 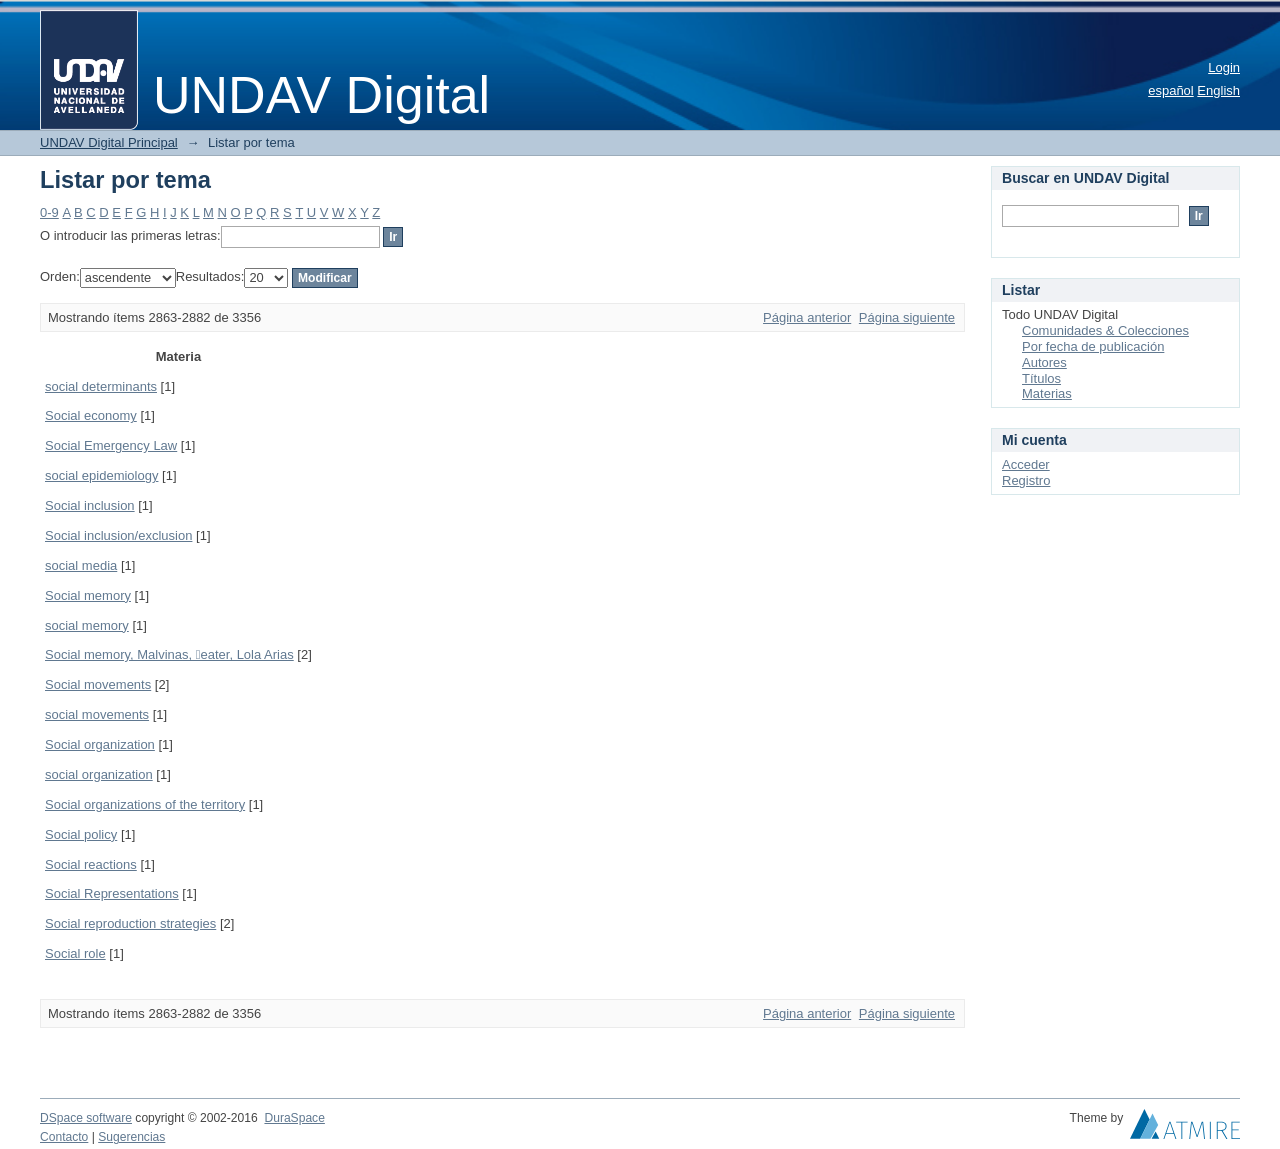 What do you see at coordinates (98, 684) in the screenshot?
I see `Social movements` at bounding box center [98, 684].